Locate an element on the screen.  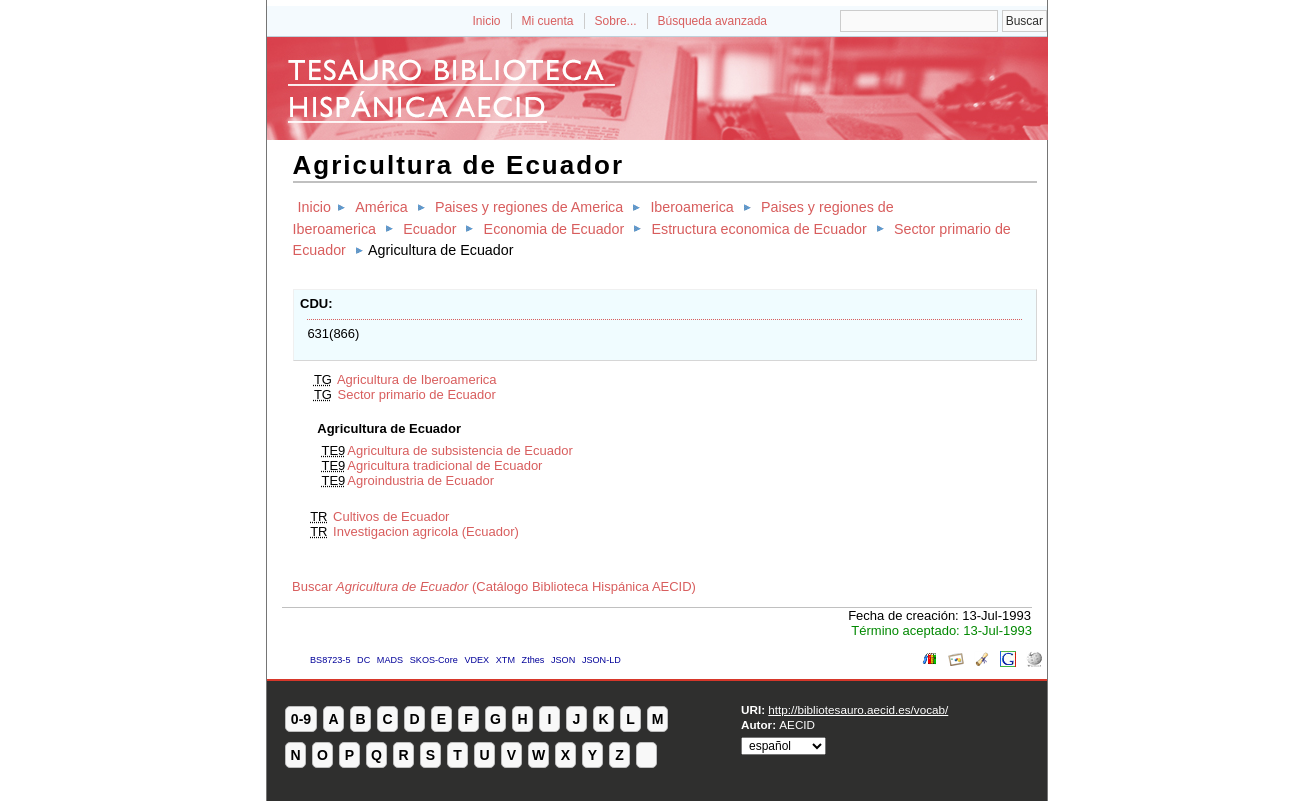
Iberoamerica is located at coordinates (691, 207).